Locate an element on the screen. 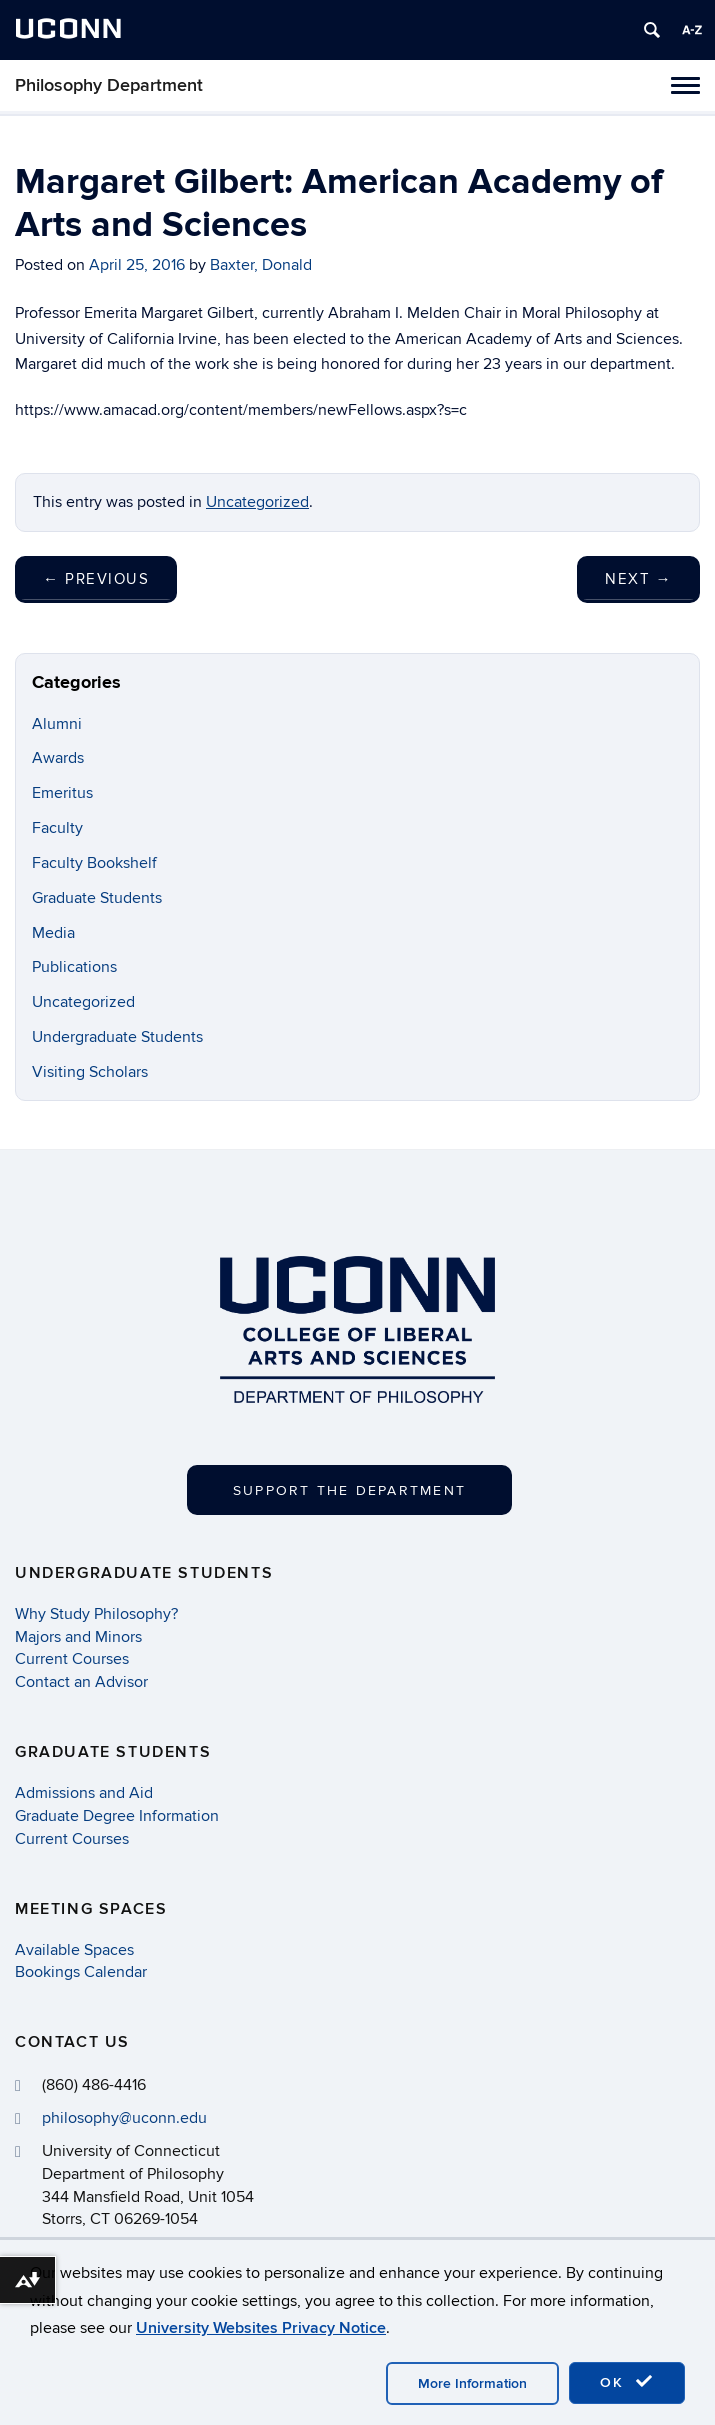 The width and height of the screenshot is (715, 2425). Available Spaces is located at coordinates (74, 1950).